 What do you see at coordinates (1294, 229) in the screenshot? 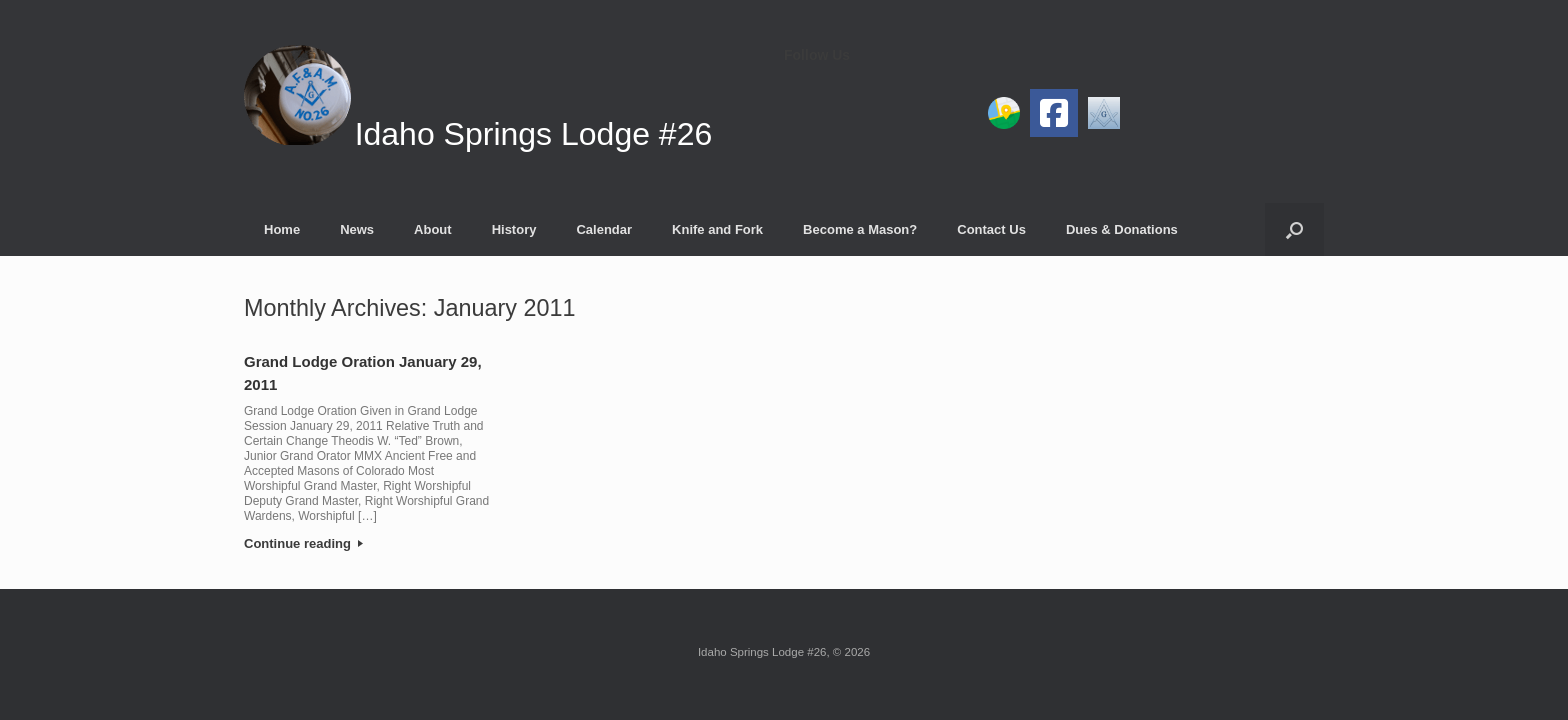
I see `[button]` at bounding box center [1294, 229].